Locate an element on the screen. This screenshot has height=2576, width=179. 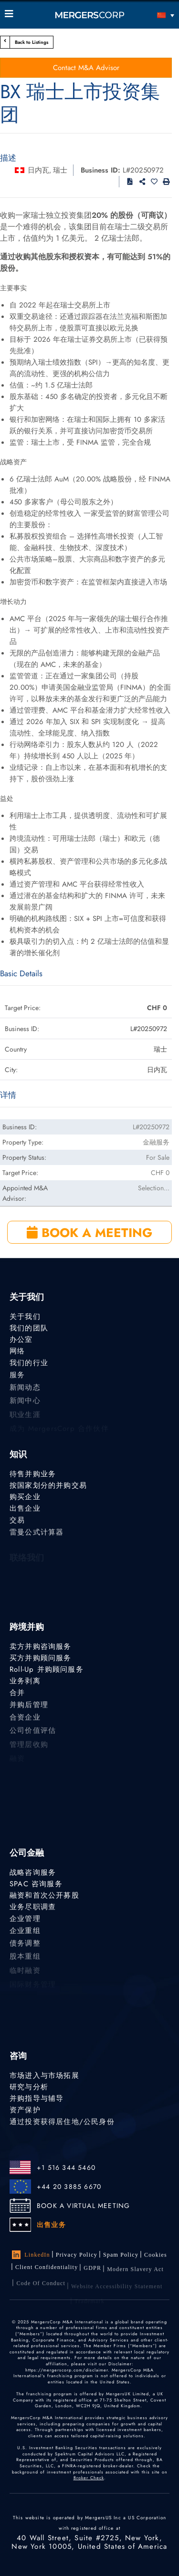
出售业务 is located at coordinates (51, 2224).